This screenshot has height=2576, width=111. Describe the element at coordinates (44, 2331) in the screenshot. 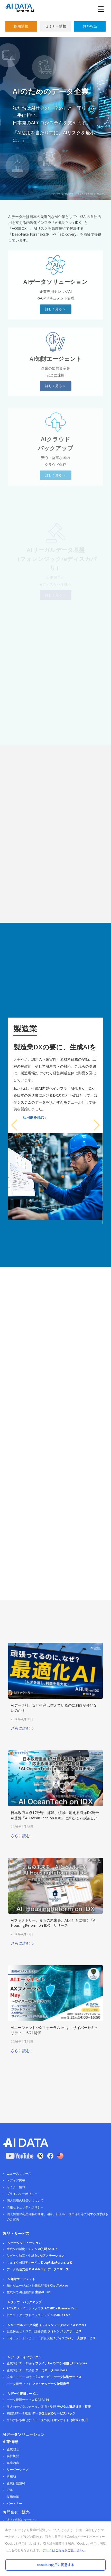

I see `証拠保全とデジタル証拠調査` at that location.